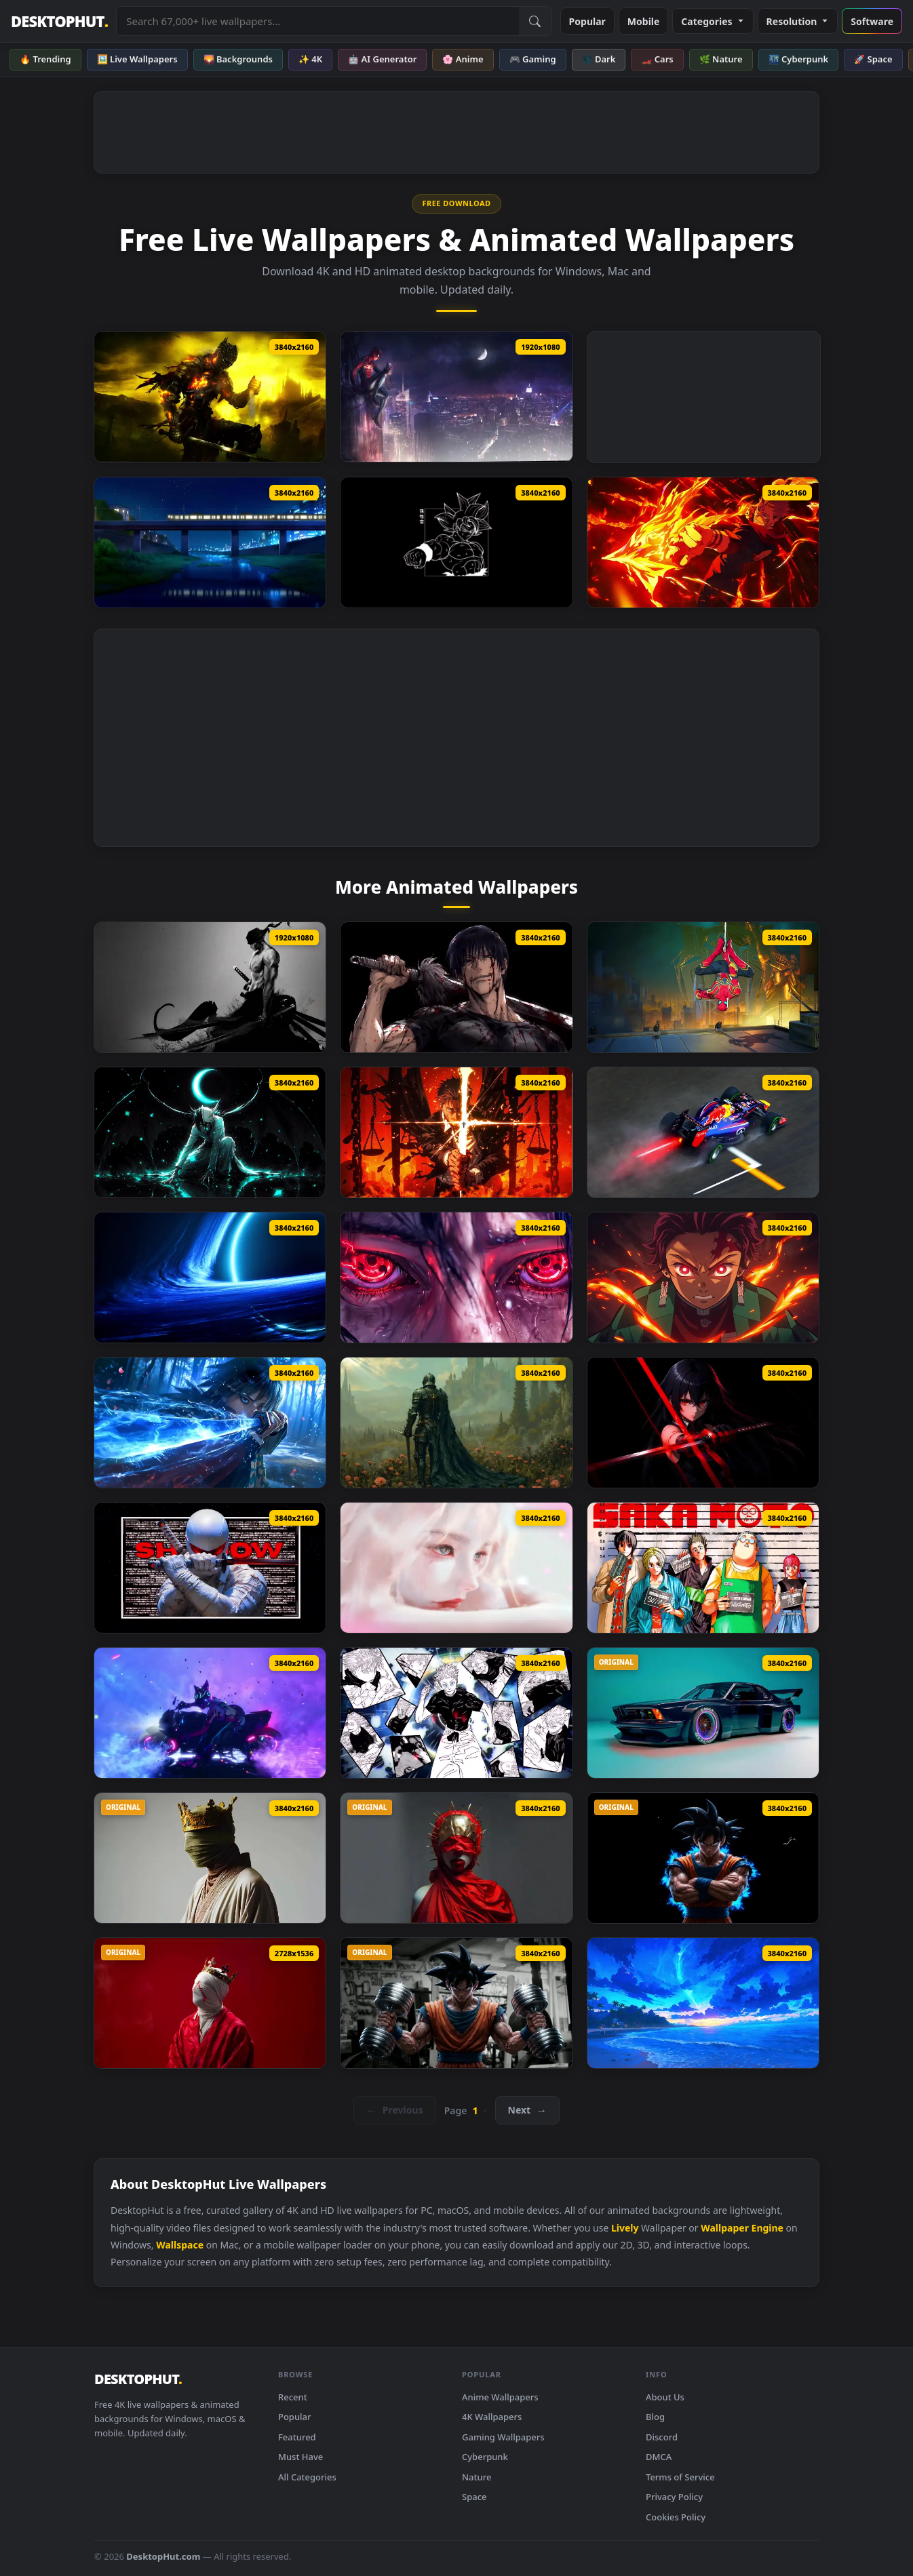 The width and height of the screenshot is (913, 2576). What do you see at coordinates (210, 542) in the screenshot?
I see `[Passing Train Live Wallpaper]` at bounding box center [210, 542].